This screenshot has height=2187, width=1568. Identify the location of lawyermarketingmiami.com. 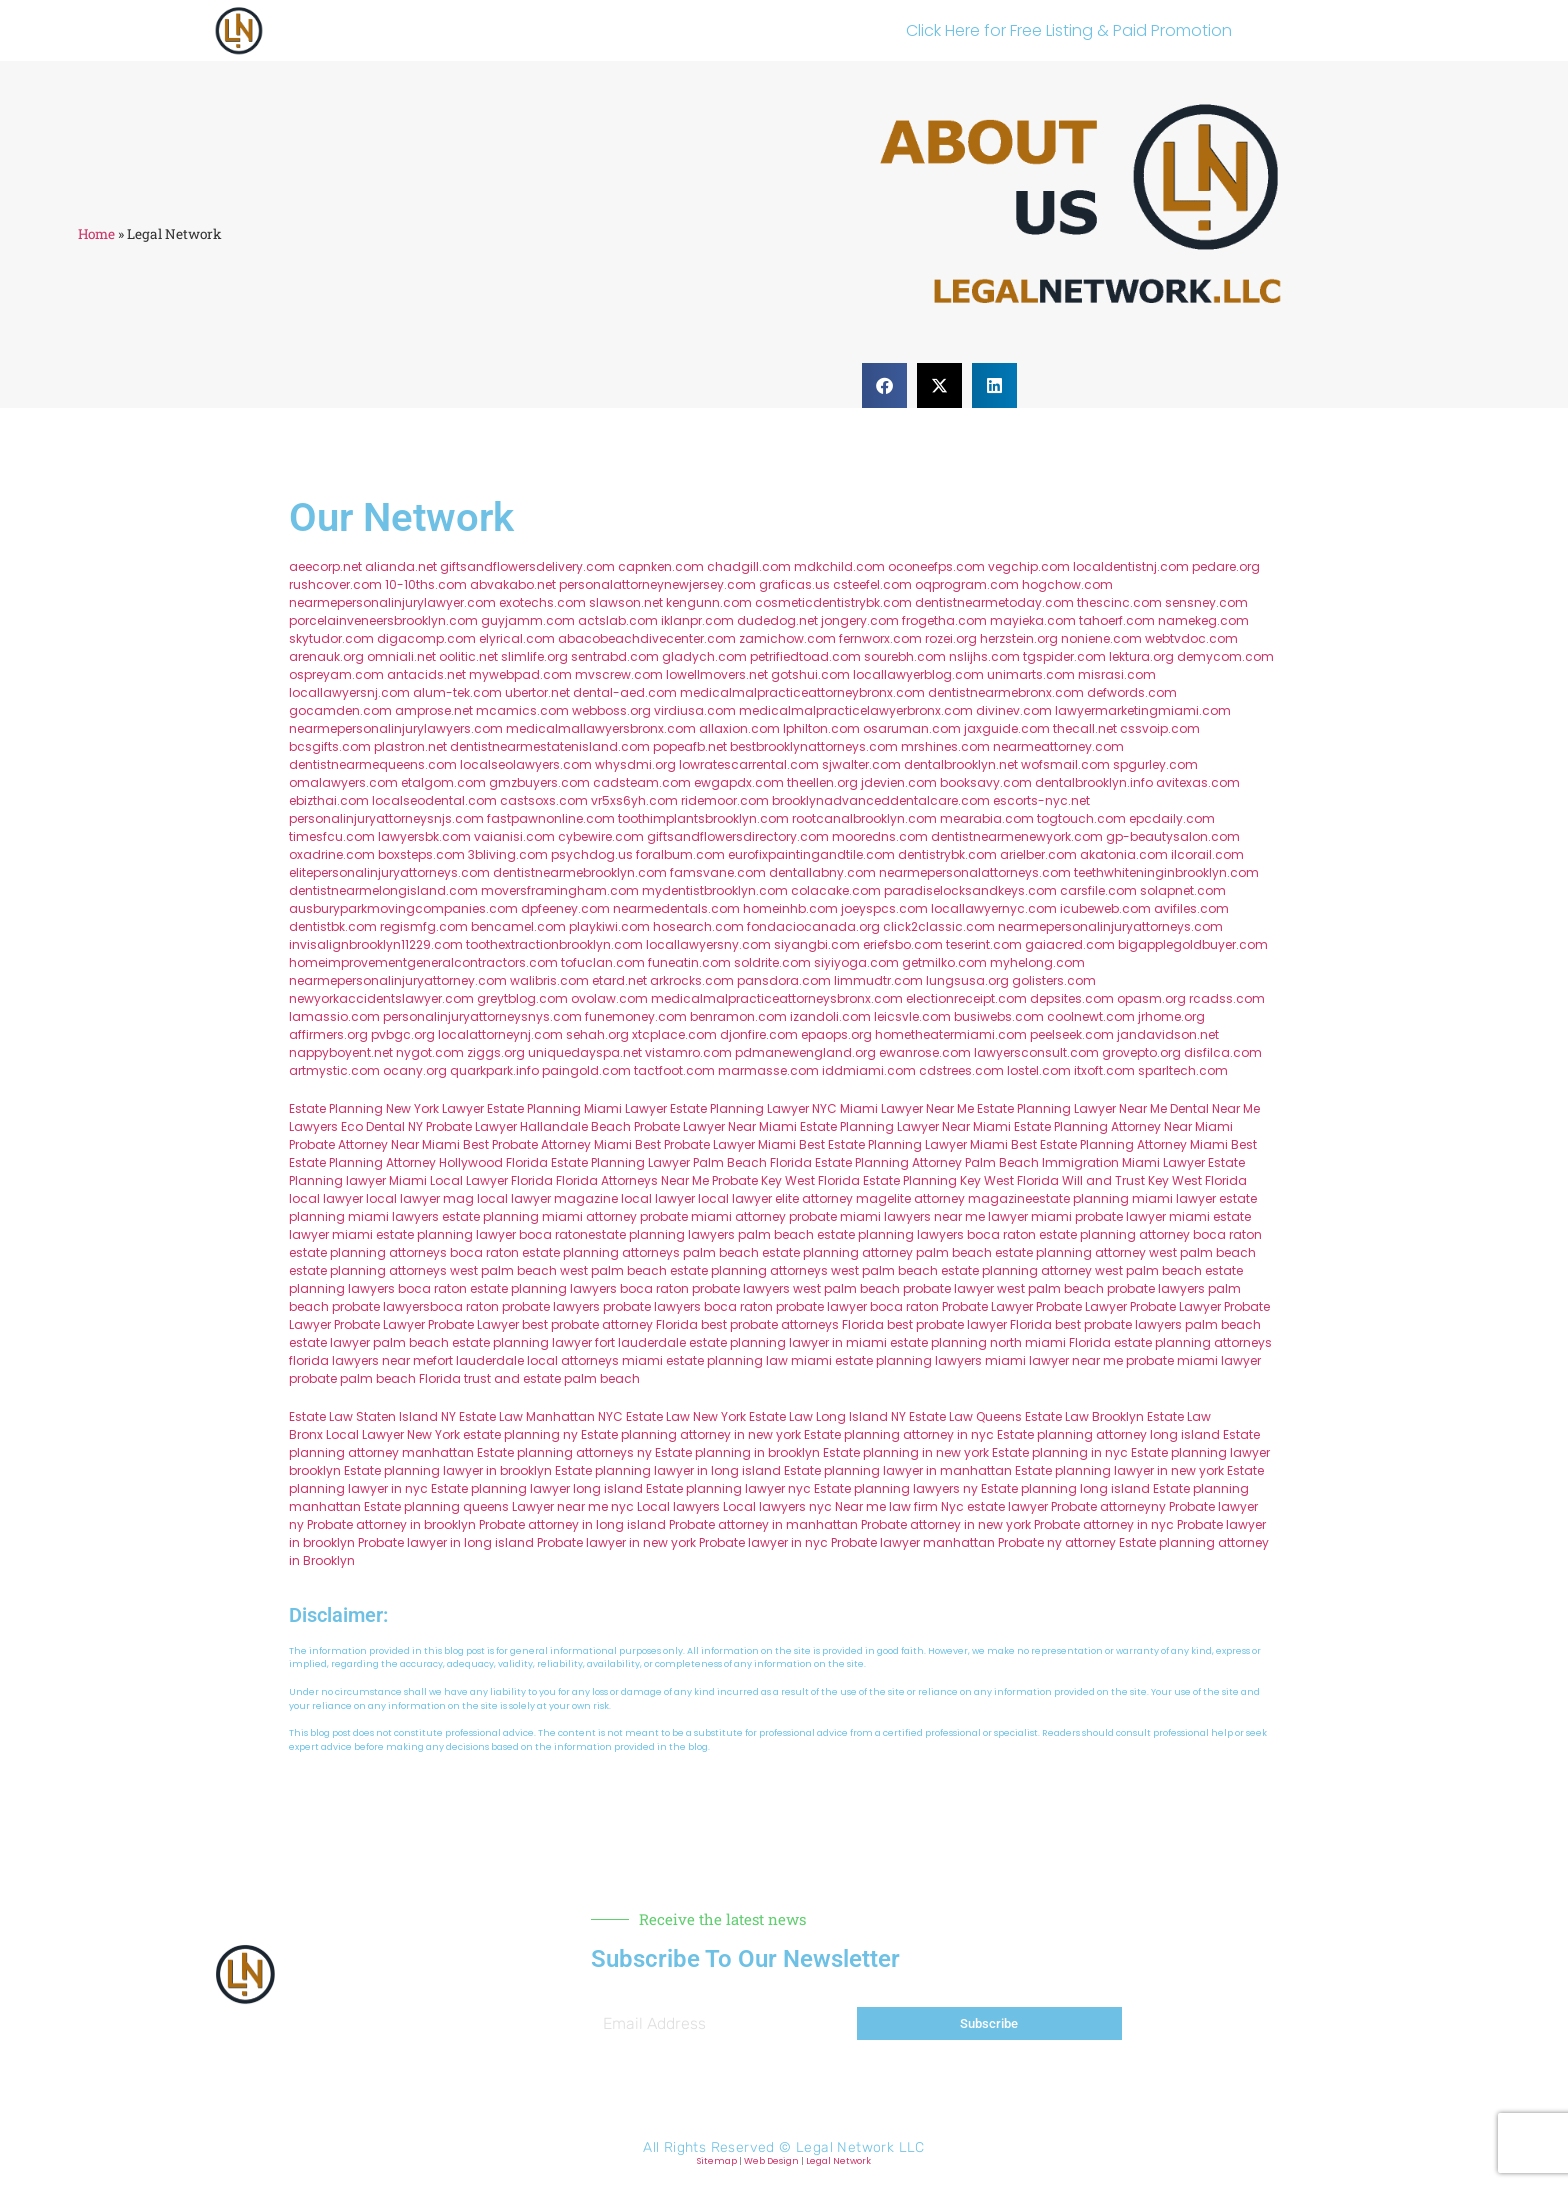
(1143, 710).